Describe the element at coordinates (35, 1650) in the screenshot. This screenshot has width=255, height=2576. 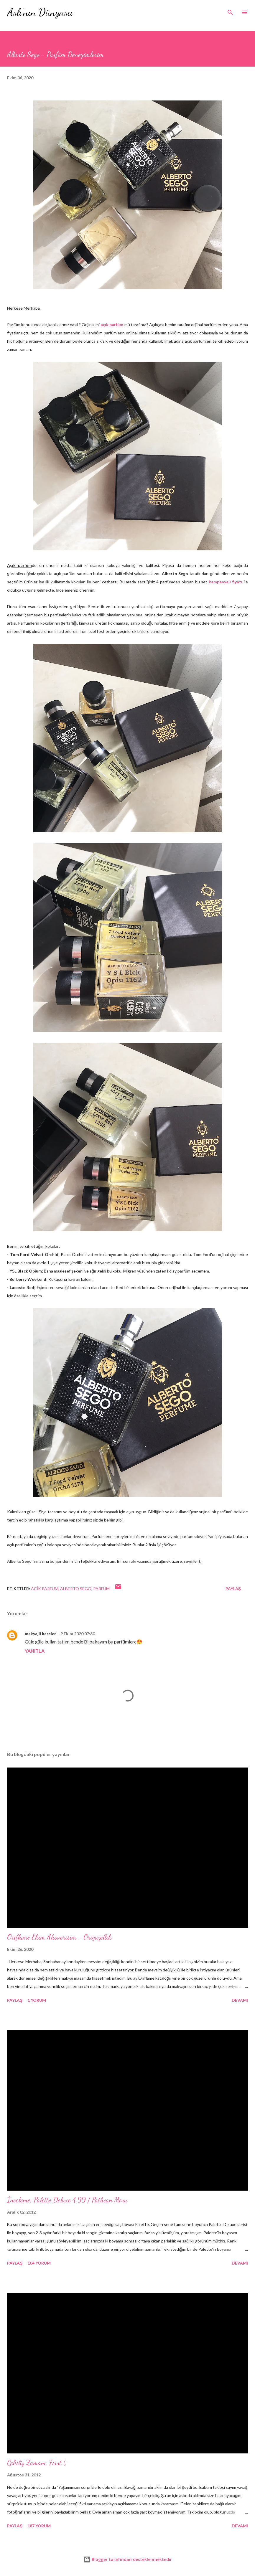
I see `Yanıtla` at that location.